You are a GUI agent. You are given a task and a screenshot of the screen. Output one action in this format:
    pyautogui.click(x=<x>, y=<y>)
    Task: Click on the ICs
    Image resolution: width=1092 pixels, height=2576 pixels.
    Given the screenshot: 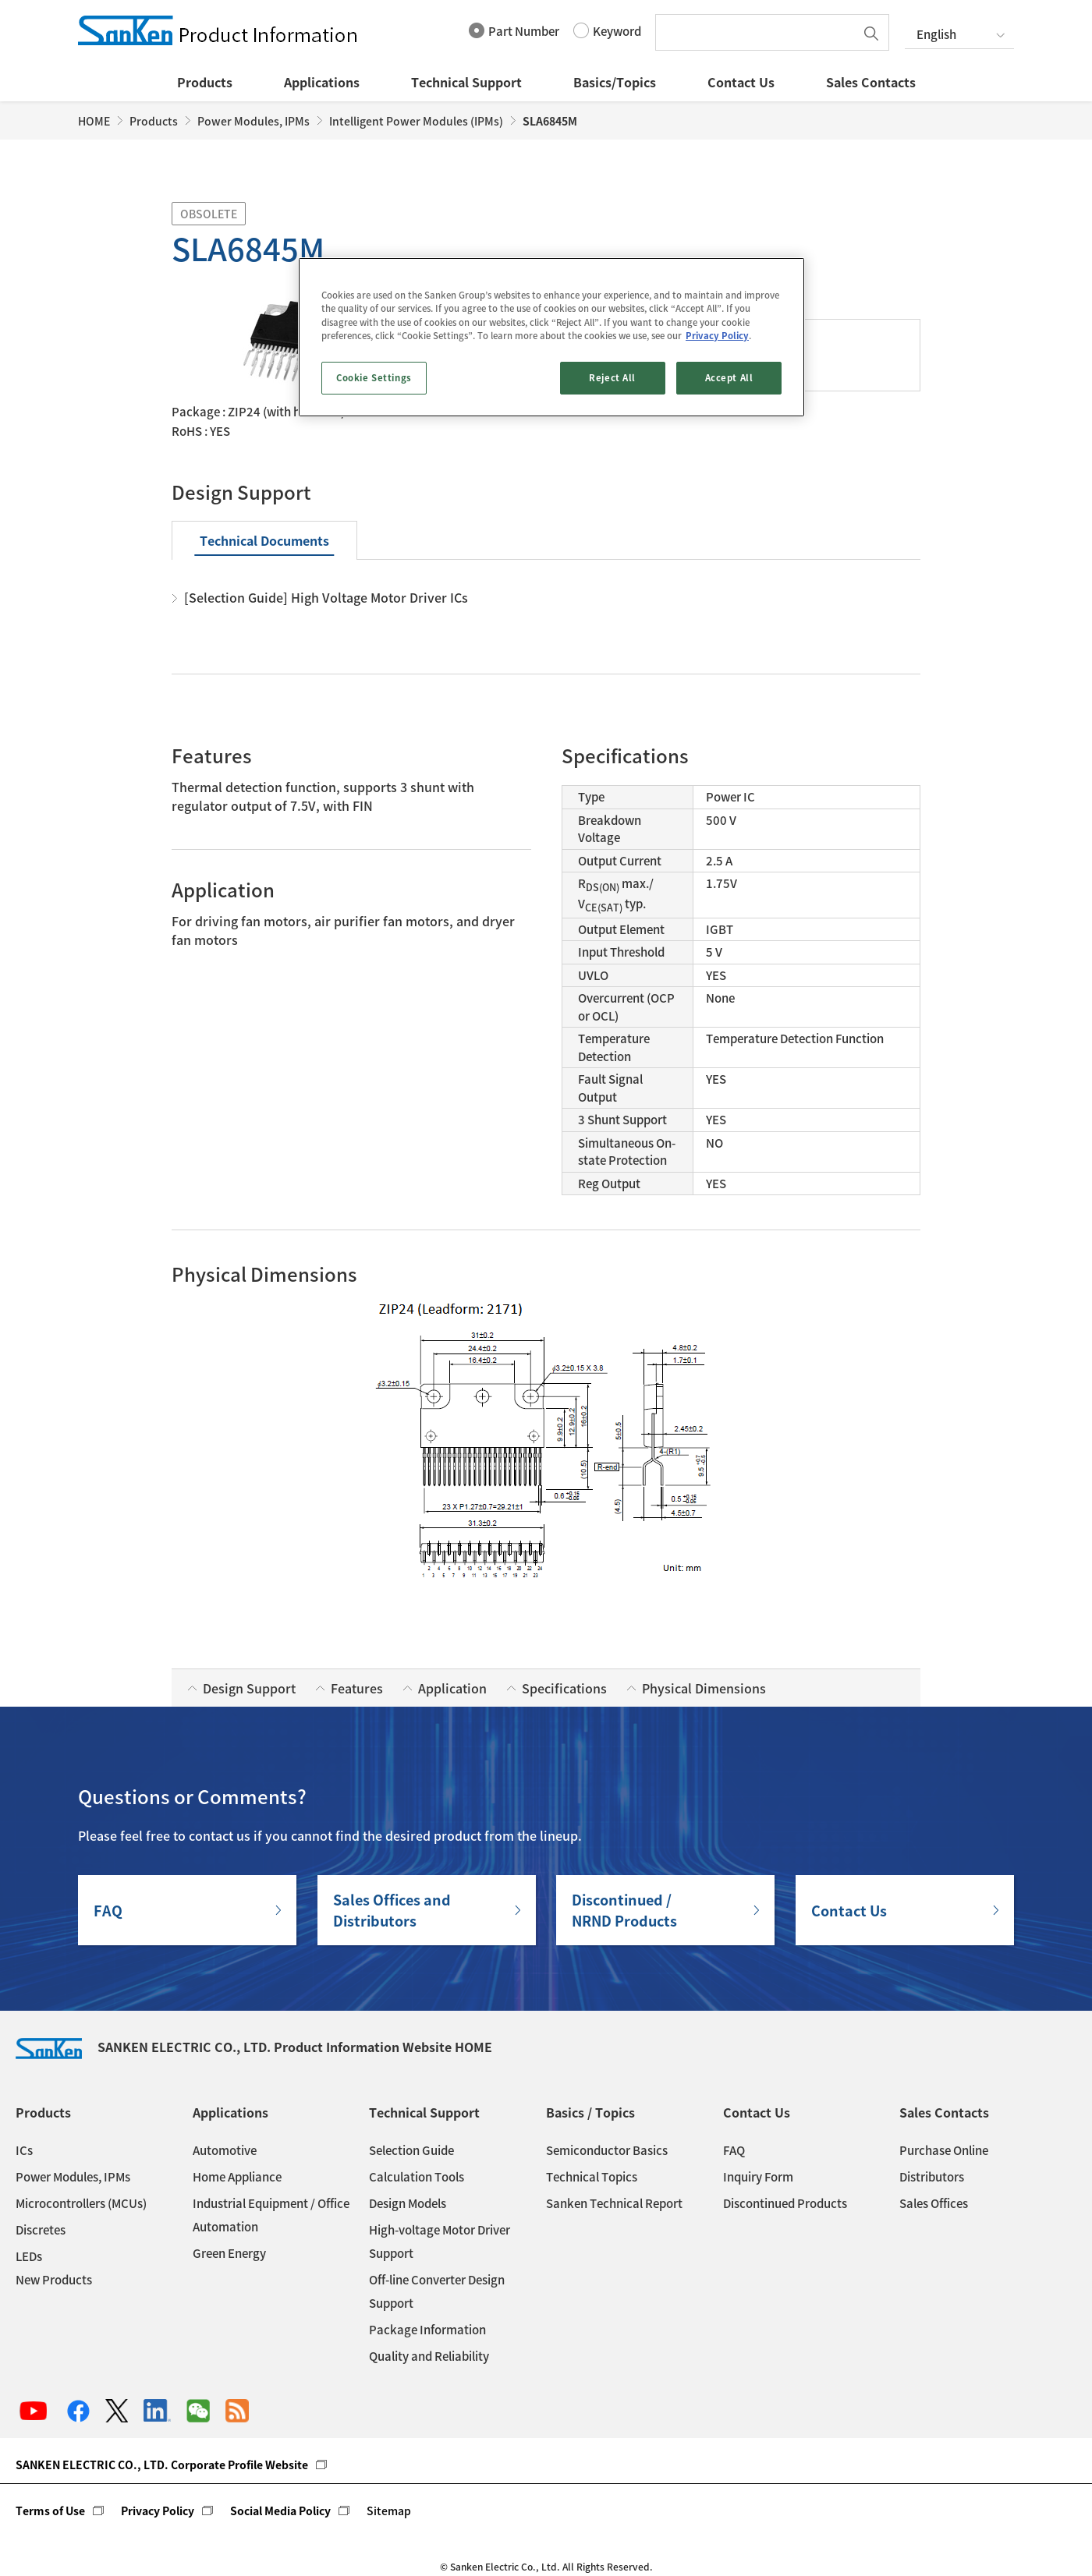 What is the action you would take?
    pyautogui.click(x=24, y=2150)
    